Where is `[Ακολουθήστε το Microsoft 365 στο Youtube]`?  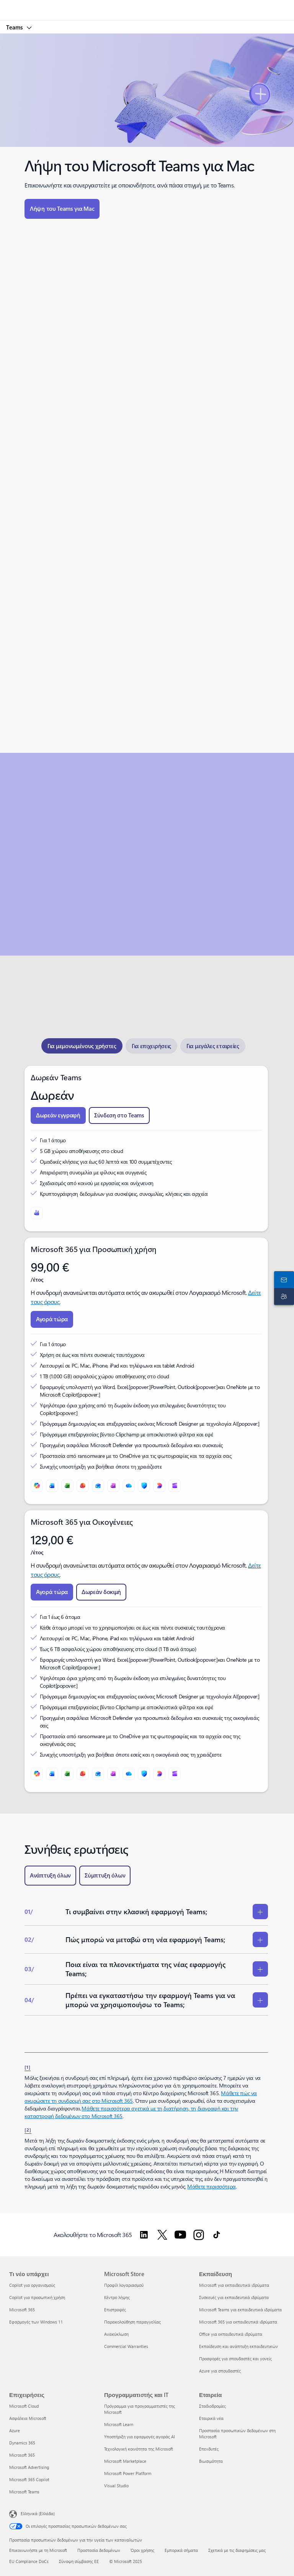 [Ακολουθήστε το Microsoft 365 στο Youtube] is located at coordinates (180, 2235).